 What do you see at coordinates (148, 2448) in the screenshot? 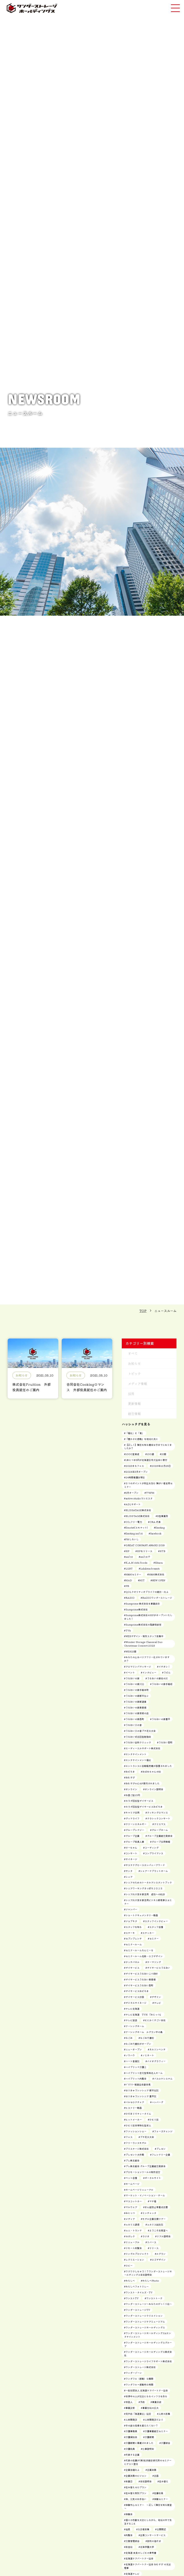
I see `仕事説明会` at bounding box center [148, 2448].